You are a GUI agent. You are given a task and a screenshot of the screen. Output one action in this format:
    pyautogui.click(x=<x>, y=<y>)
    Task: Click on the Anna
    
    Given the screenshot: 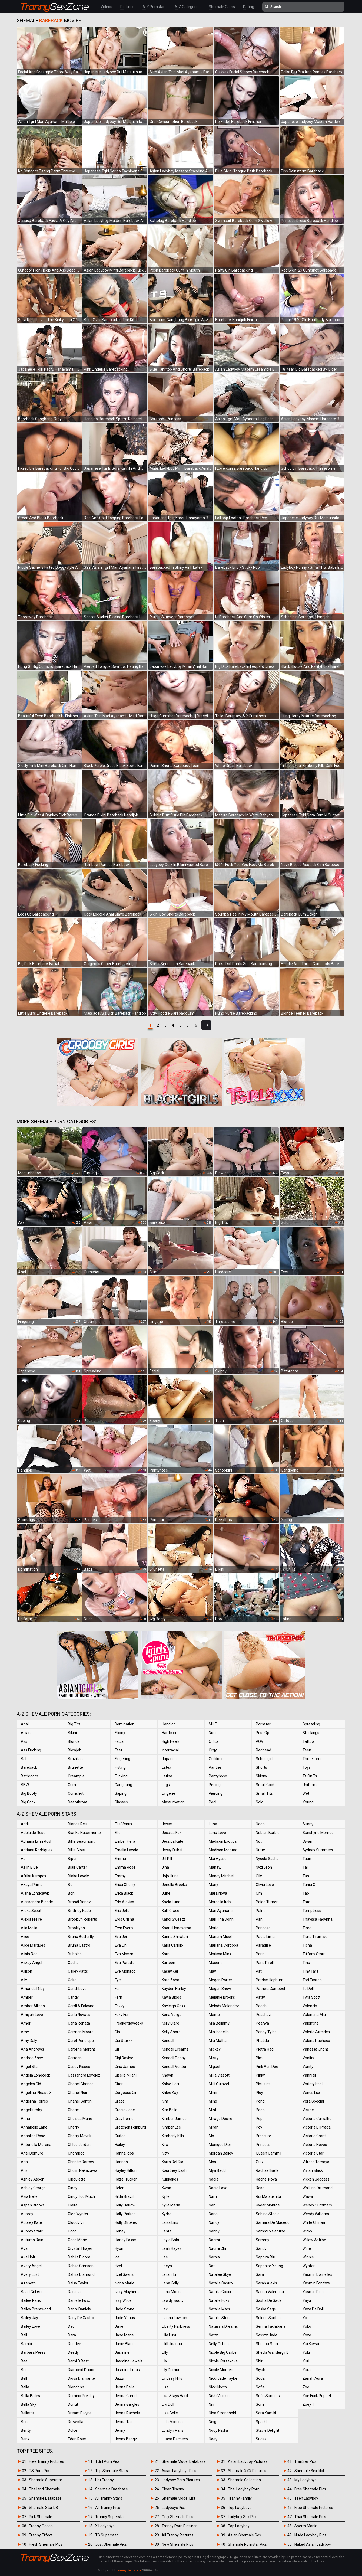 What is the action you would take?
    pyautogui.click(x=25, y=2118)
    